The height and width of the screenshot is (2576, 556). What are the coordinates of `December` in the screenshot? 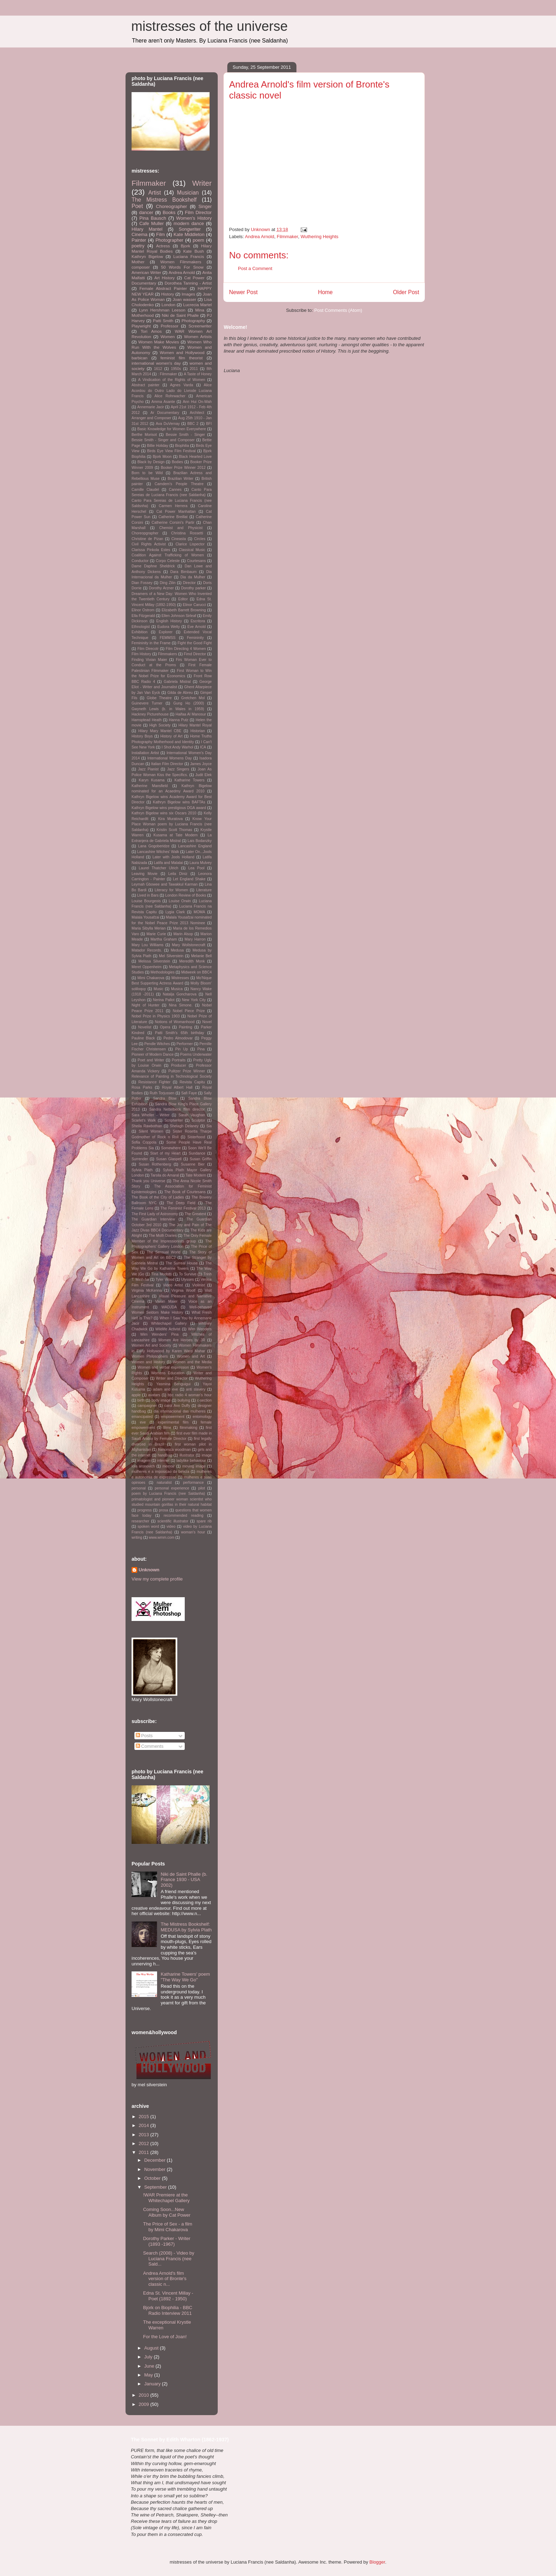 It's located at (155, 2160).